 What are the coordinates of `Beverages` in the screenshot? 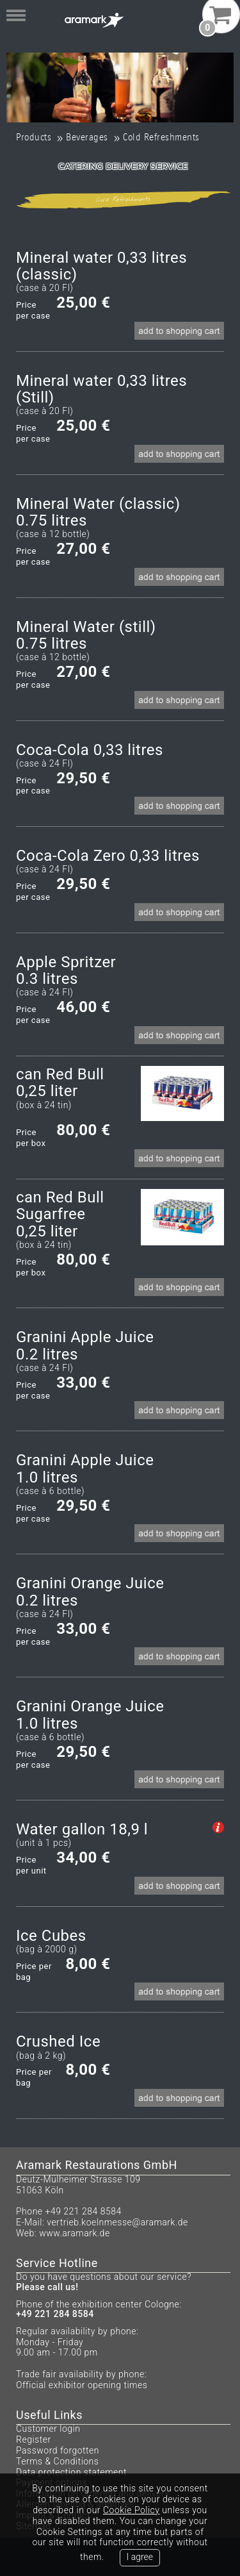 It's located at (87, 136).